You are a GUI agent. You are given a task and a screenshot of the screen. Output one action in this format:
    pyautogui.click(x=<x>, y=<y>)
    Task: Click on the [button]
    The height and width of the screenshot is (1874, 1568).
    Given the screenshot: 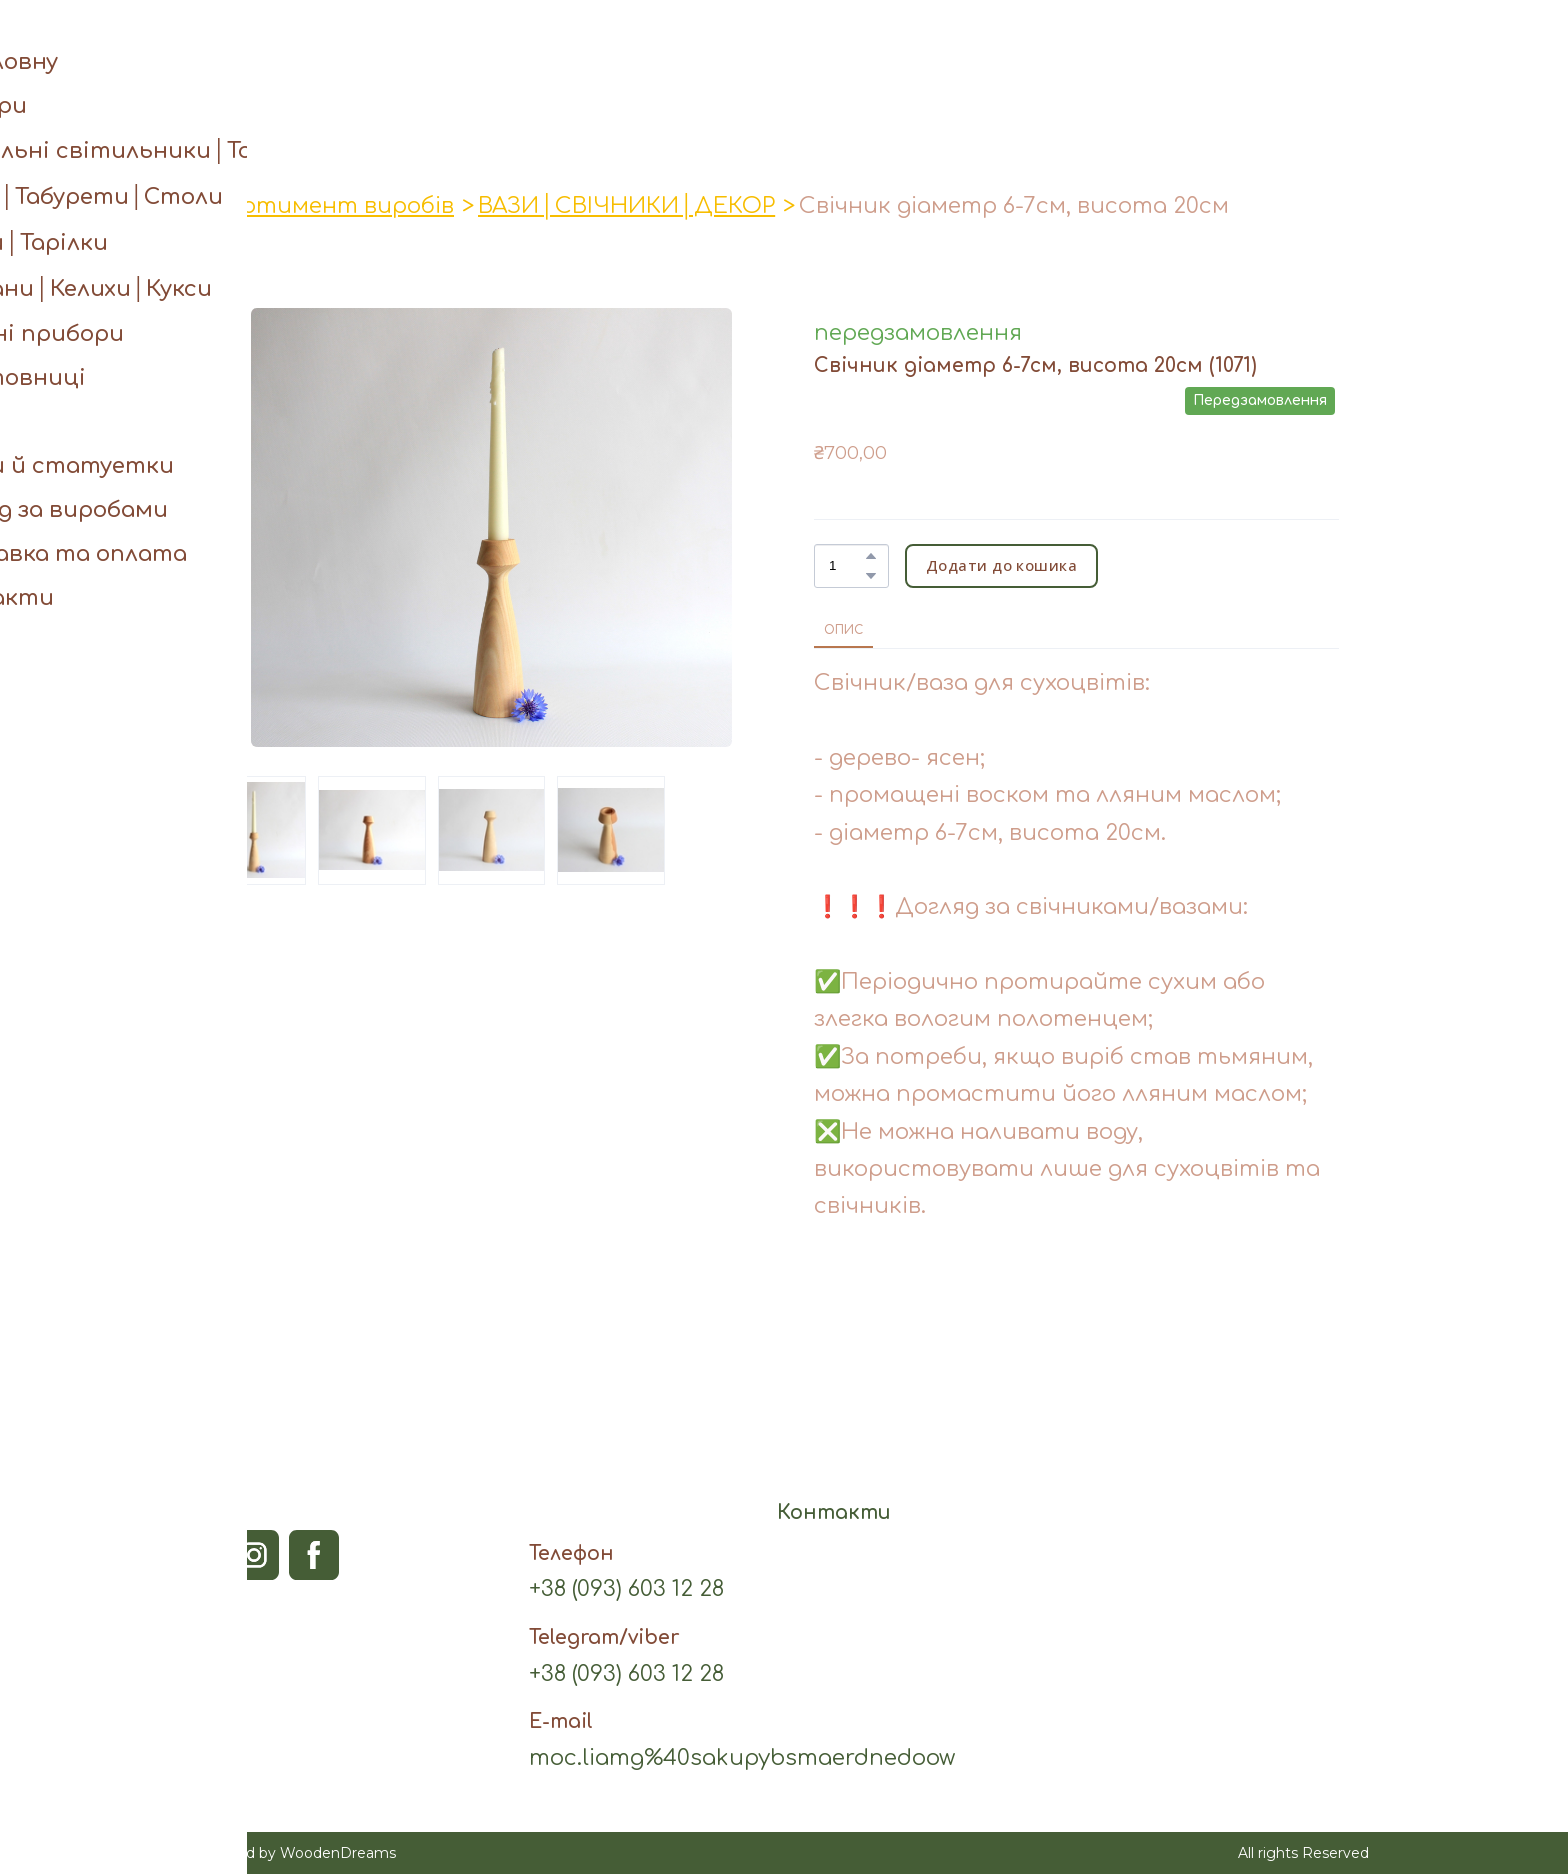 What is the action you would take?
    pyautogui.click(x=1314, y=47)
    